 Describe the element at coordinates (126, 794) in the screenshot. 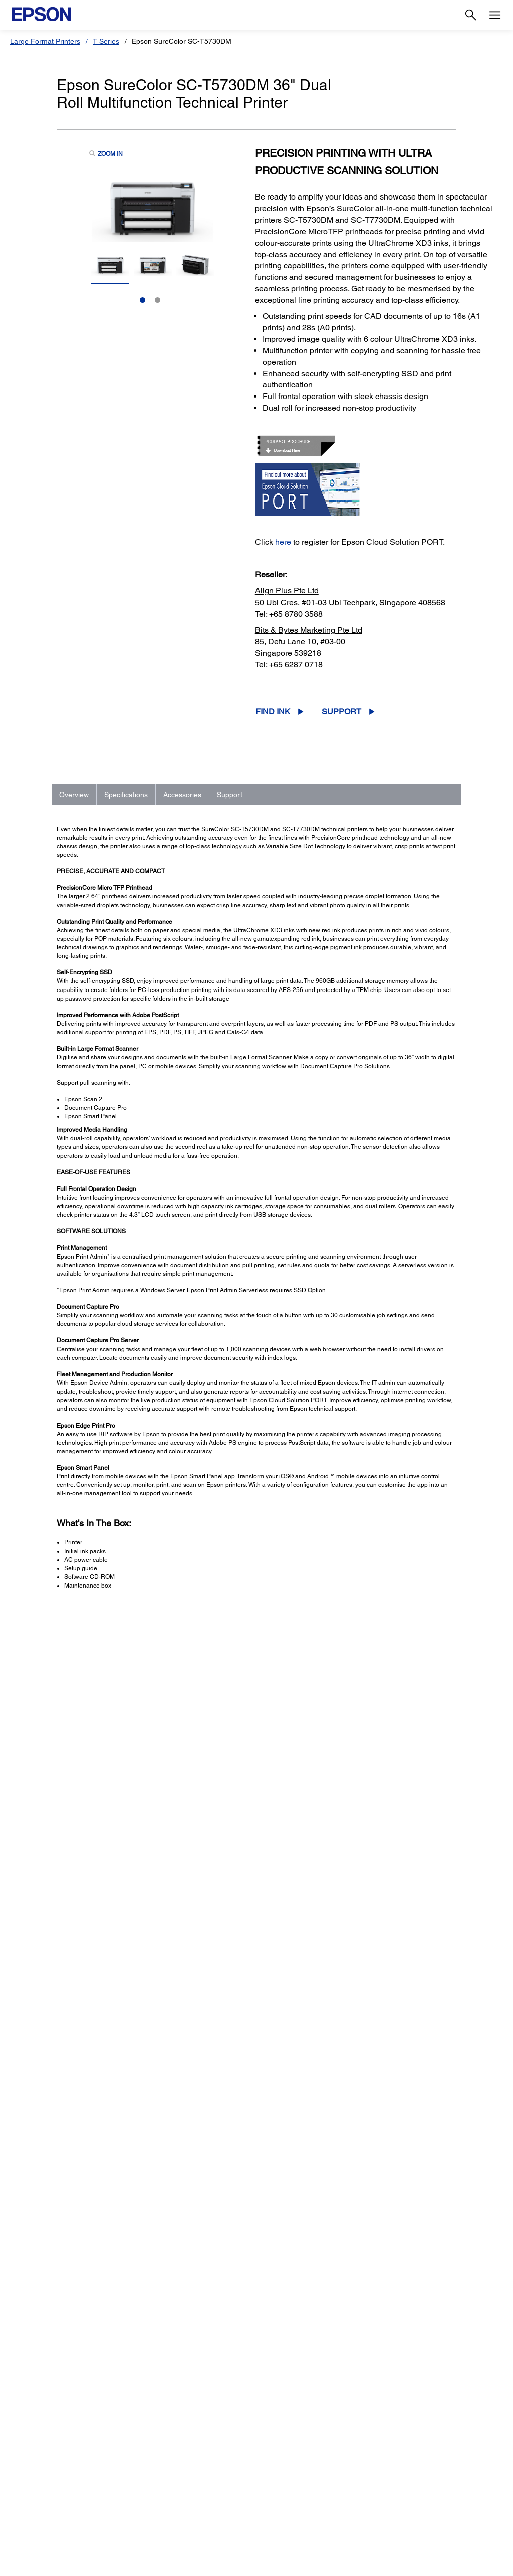

I see `Specifications` at that location.